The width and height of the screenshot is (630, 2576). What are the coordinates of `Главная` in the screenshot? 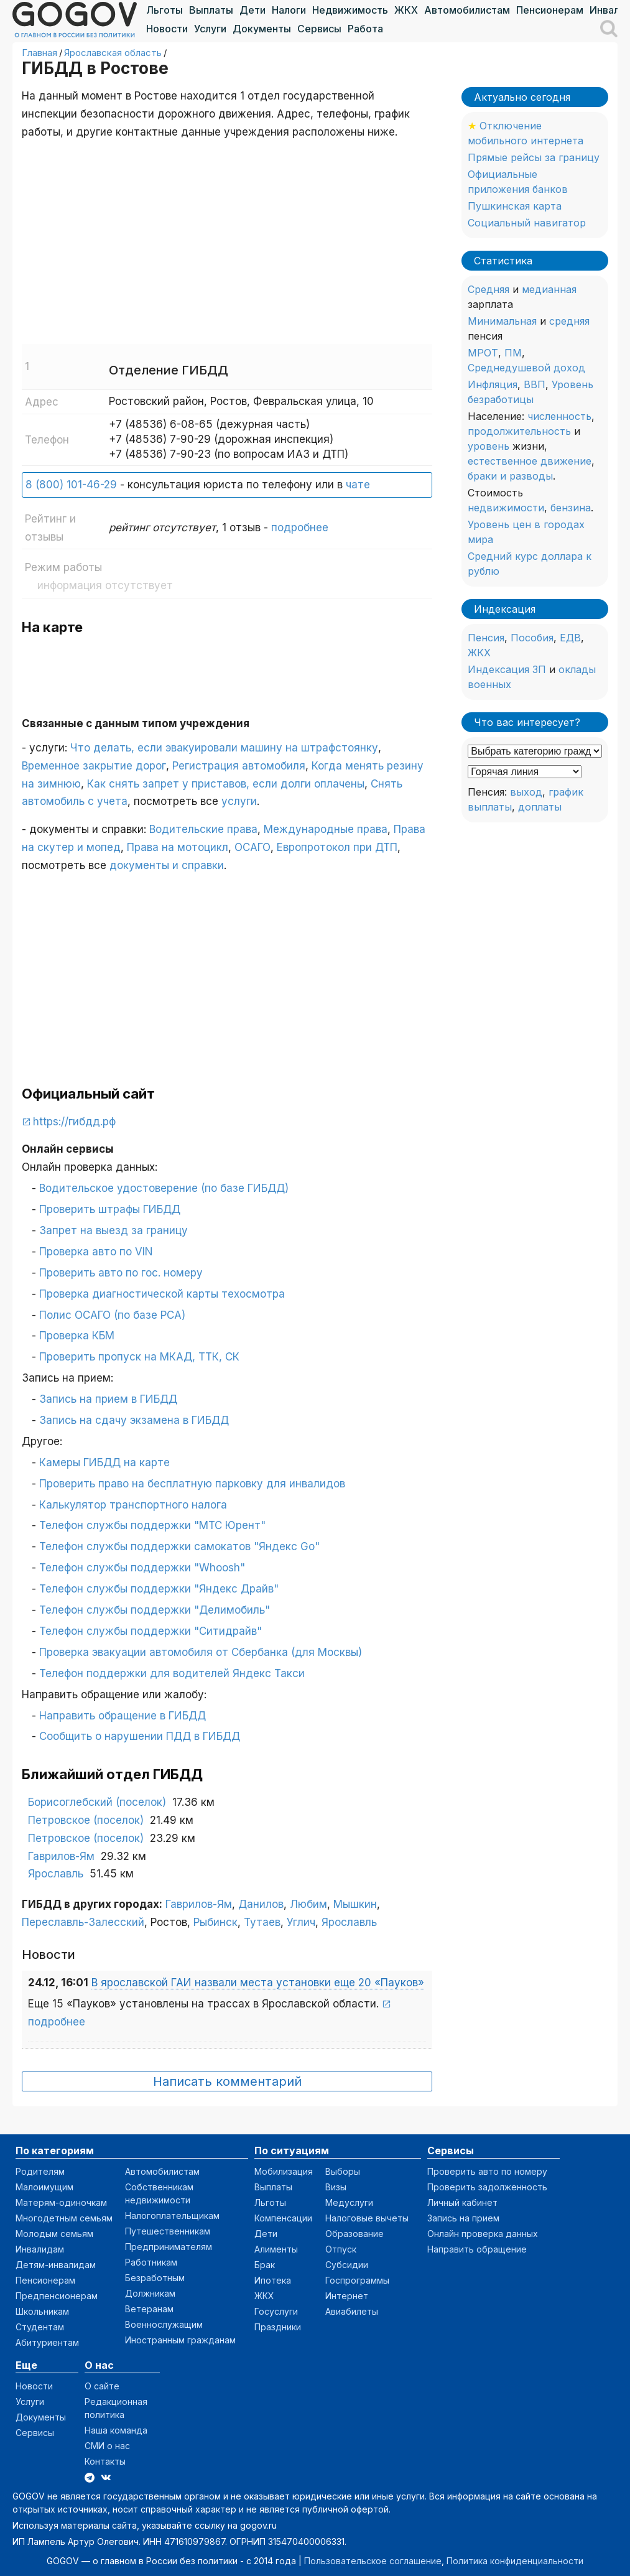 It's located at (39, 52).